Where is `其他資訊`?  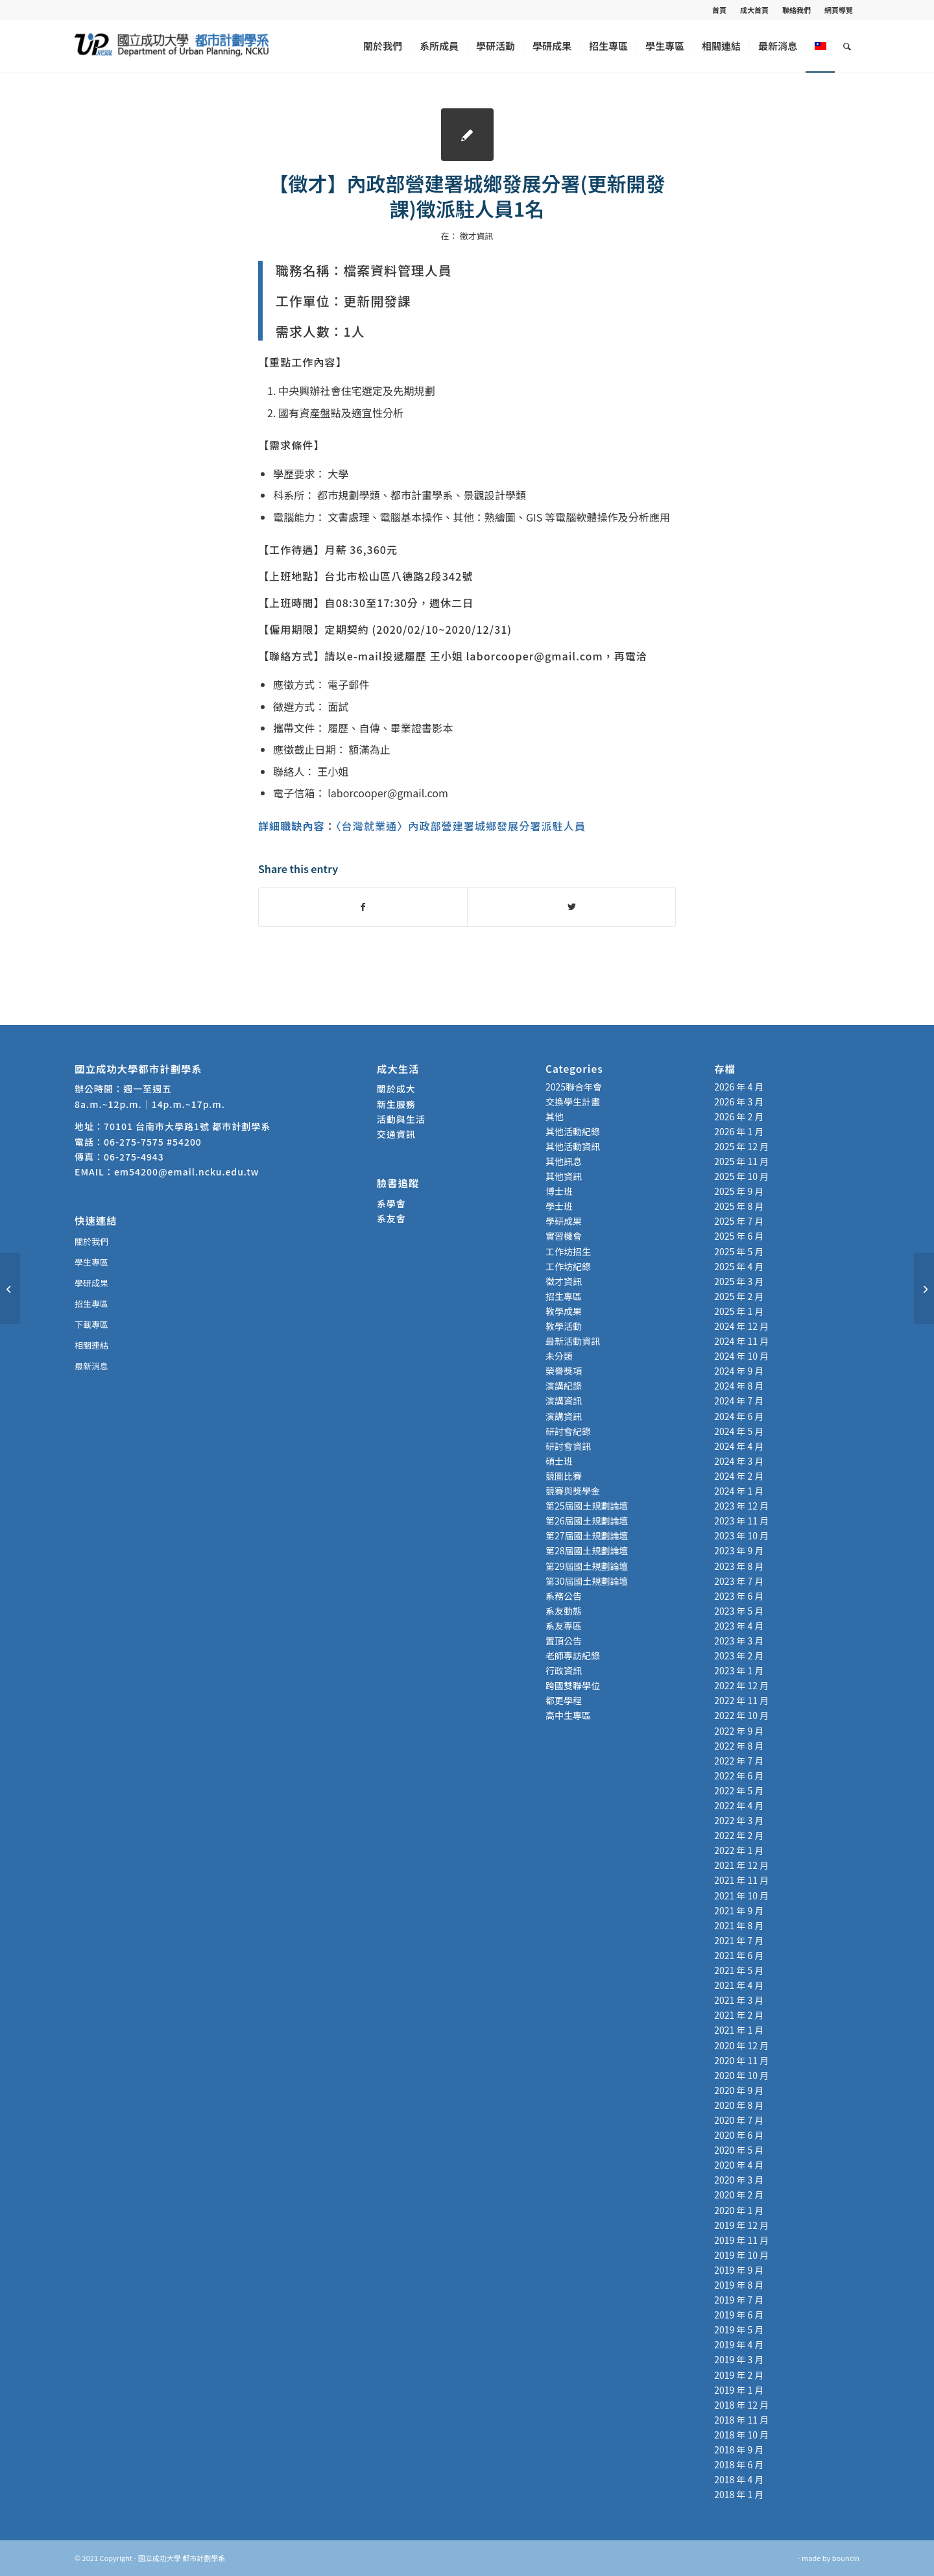
其他資訊 is located at coordinates (563, 1176).